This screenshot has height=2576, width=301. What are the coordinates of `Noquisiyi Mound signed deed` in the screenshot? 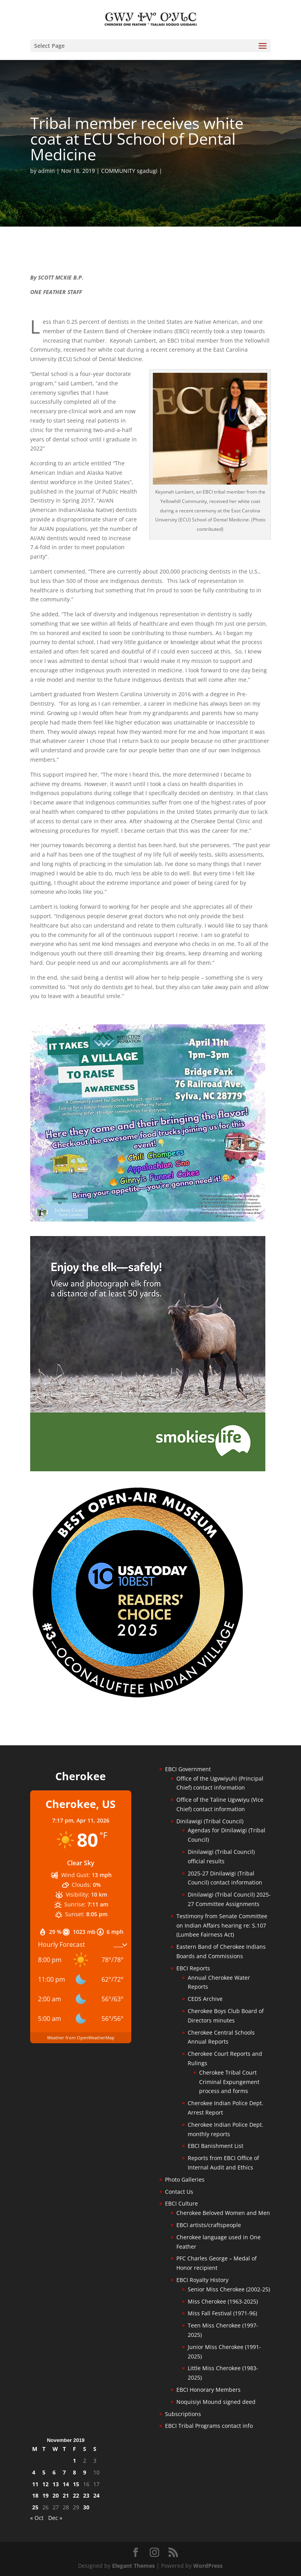 It's located at (216, 2401).